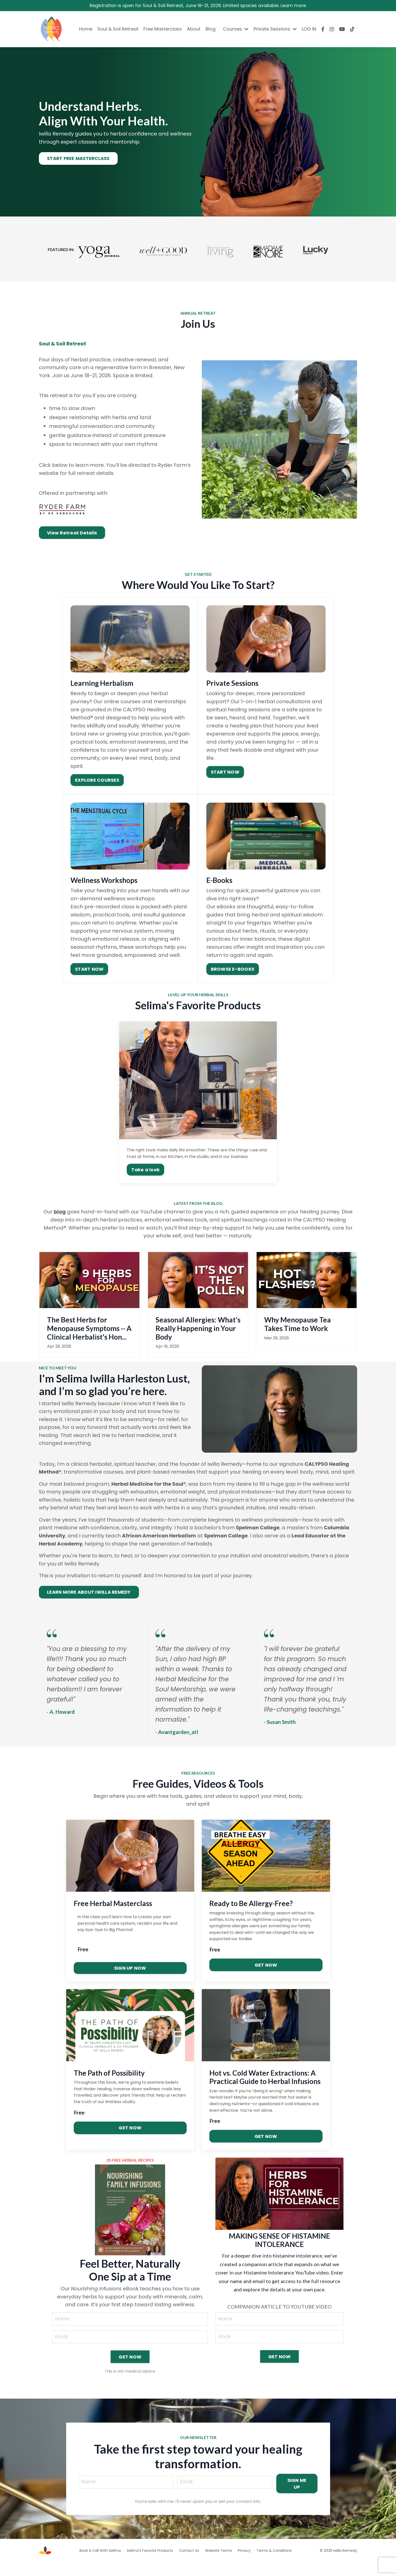  What do you see at coordinates (72, 536) in the screenshot?
I see `View Retreat Details [button]` at bounding box center [72, 536].